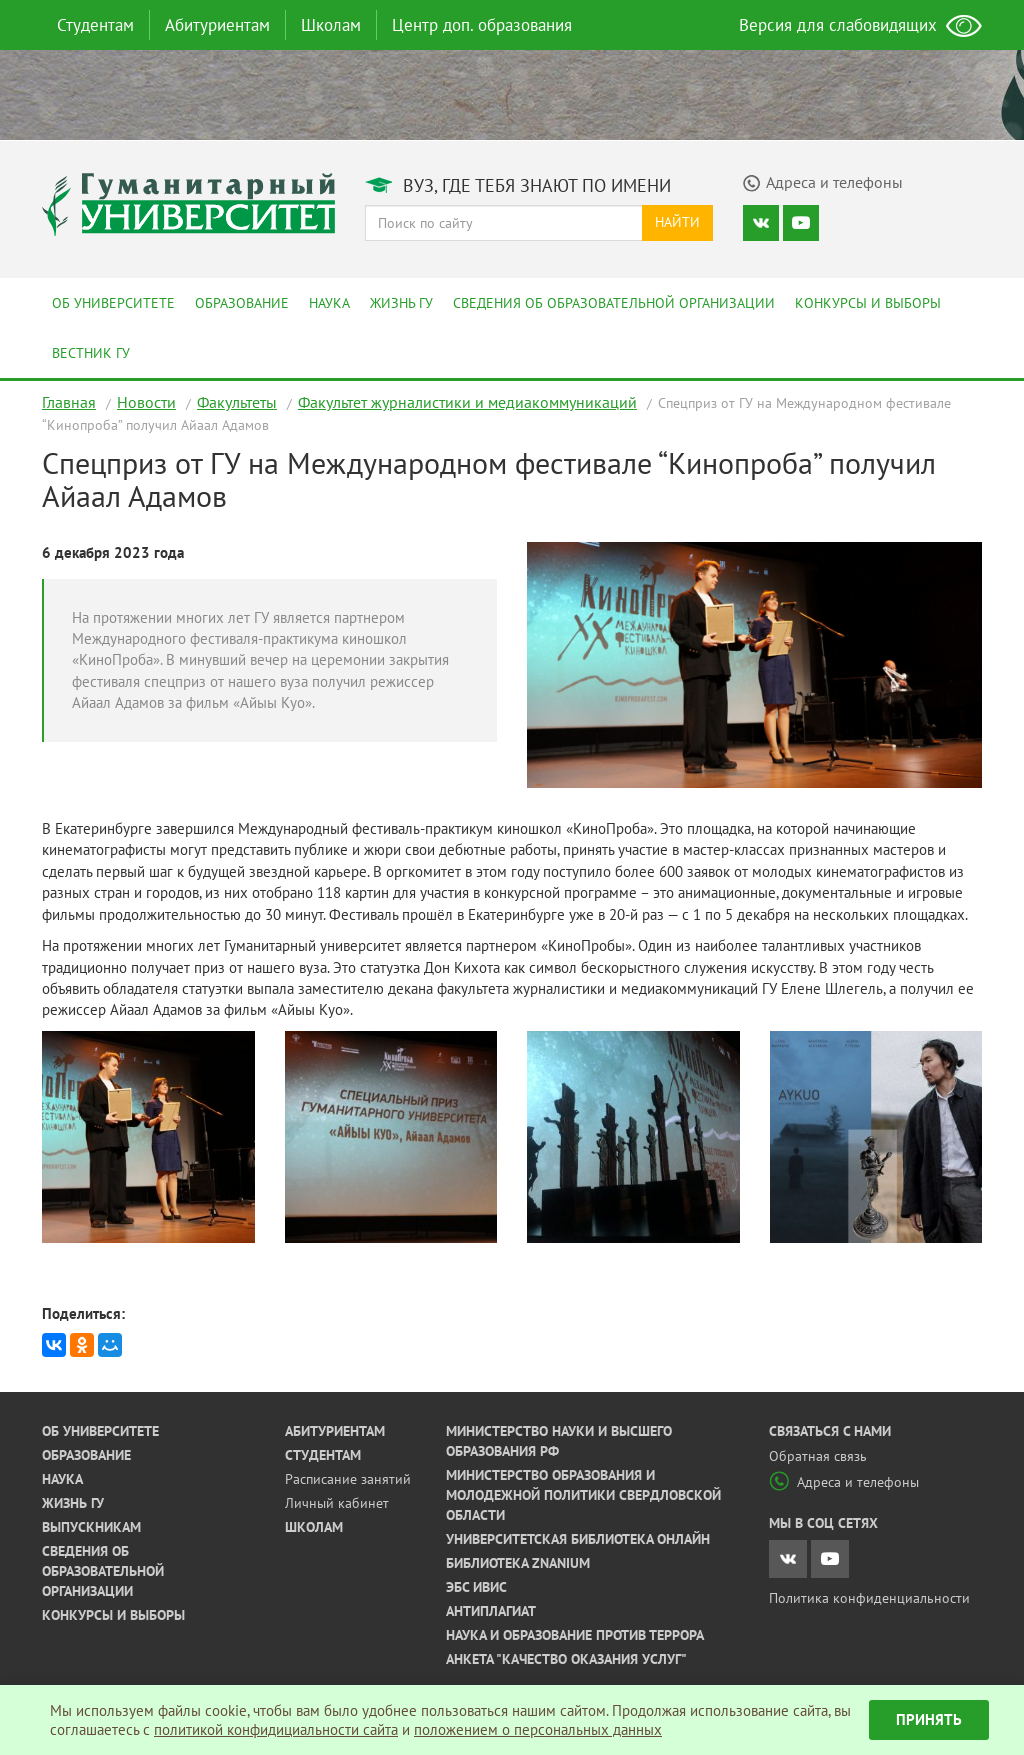  What do you see at coordinates (337, 1503) in the screenshot?
I see `Личный кабинет` at bounding box center [337, 1503].